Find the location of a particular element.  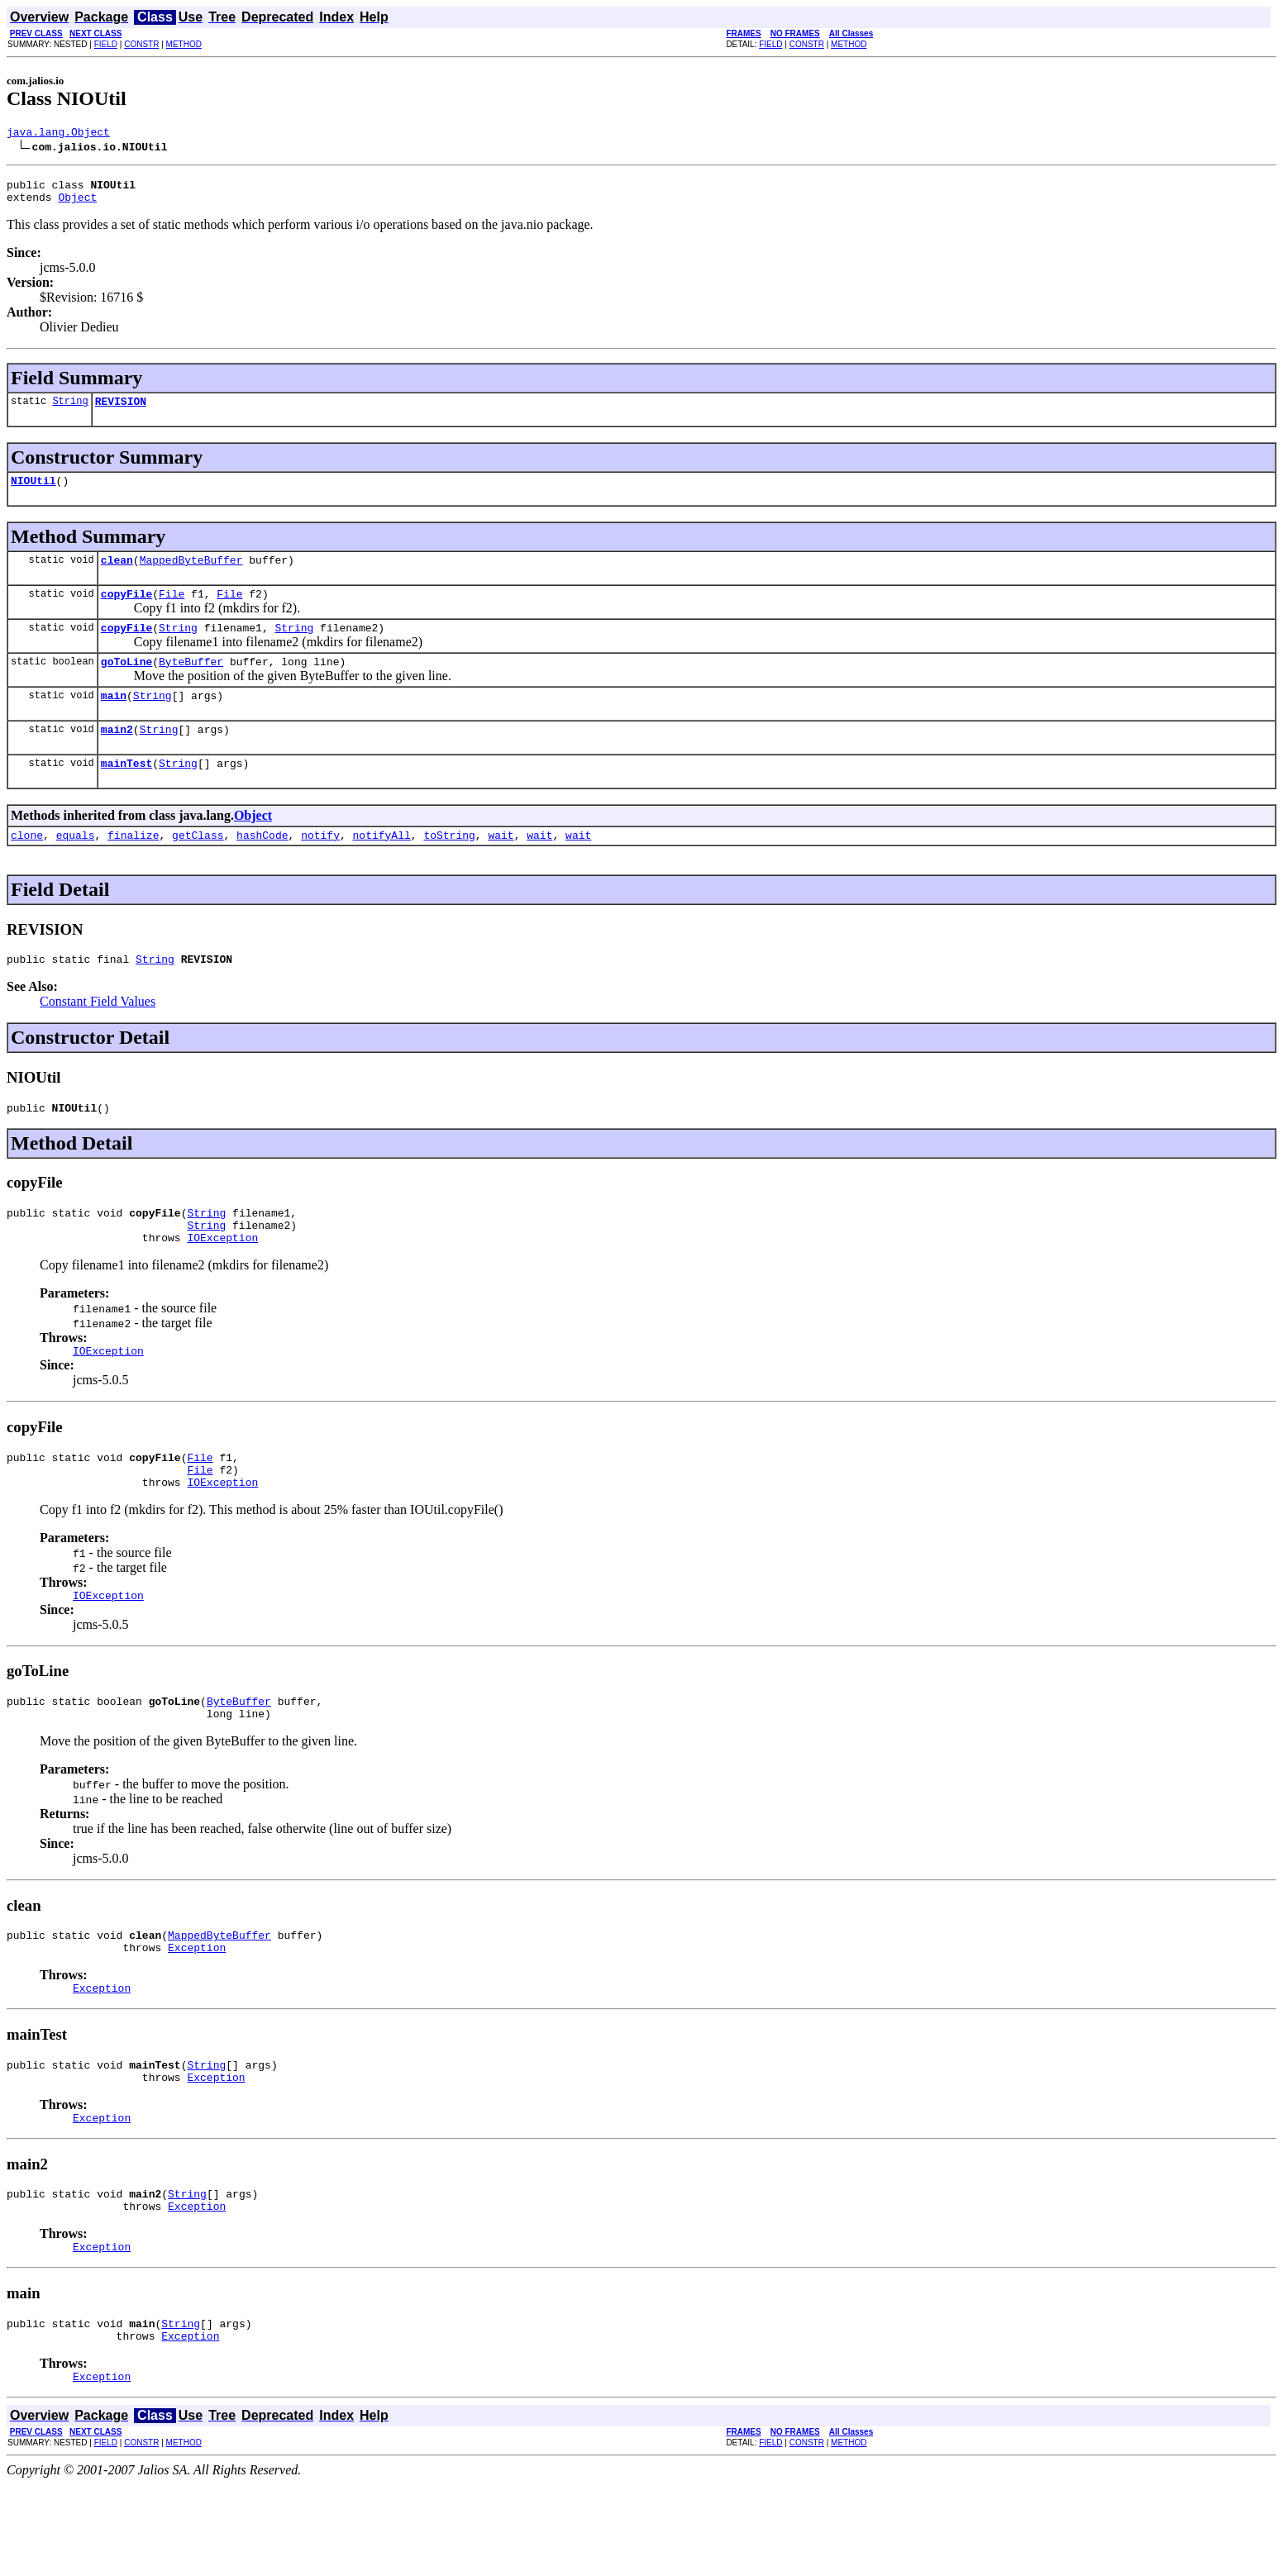

METHOD is located at coordinates (184, 44).